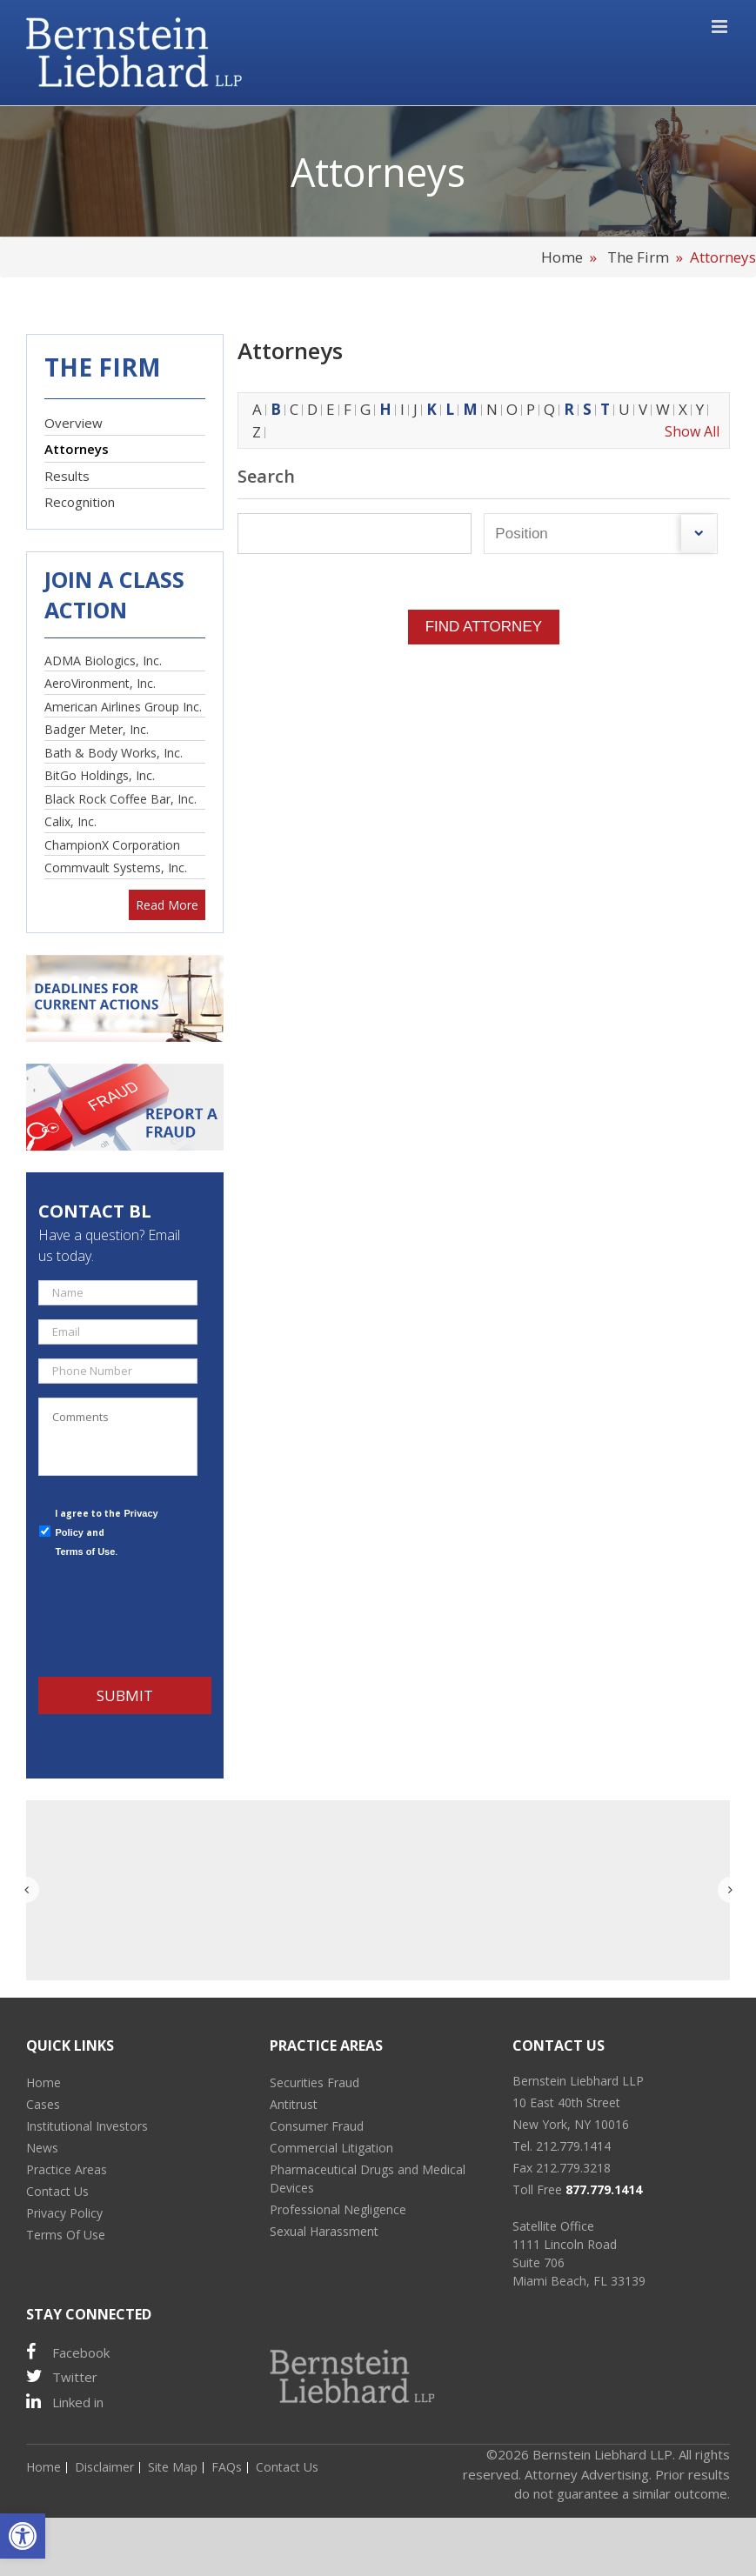  I want to click on Contact Us, so click(57, 2191).